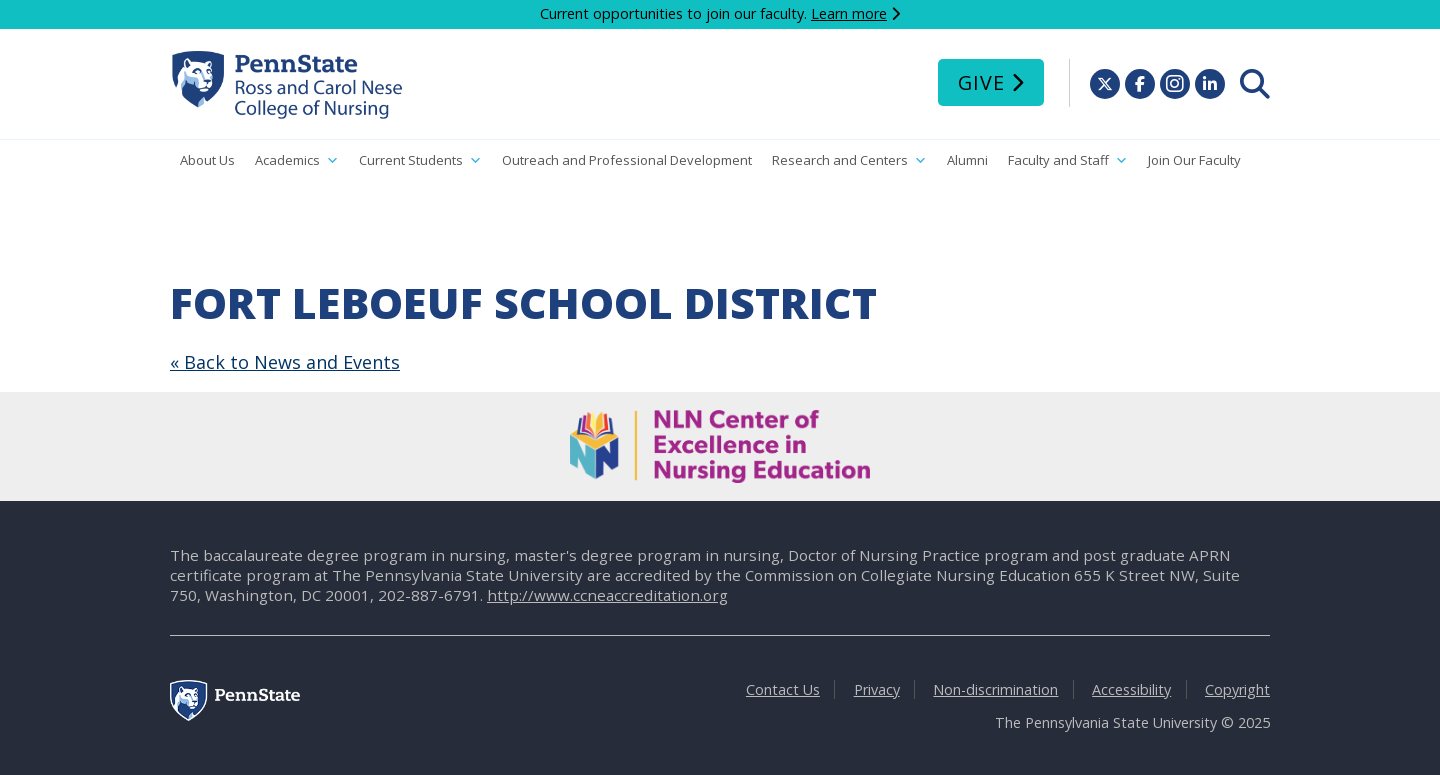  I want to click on Alumni, so click(967, 160).